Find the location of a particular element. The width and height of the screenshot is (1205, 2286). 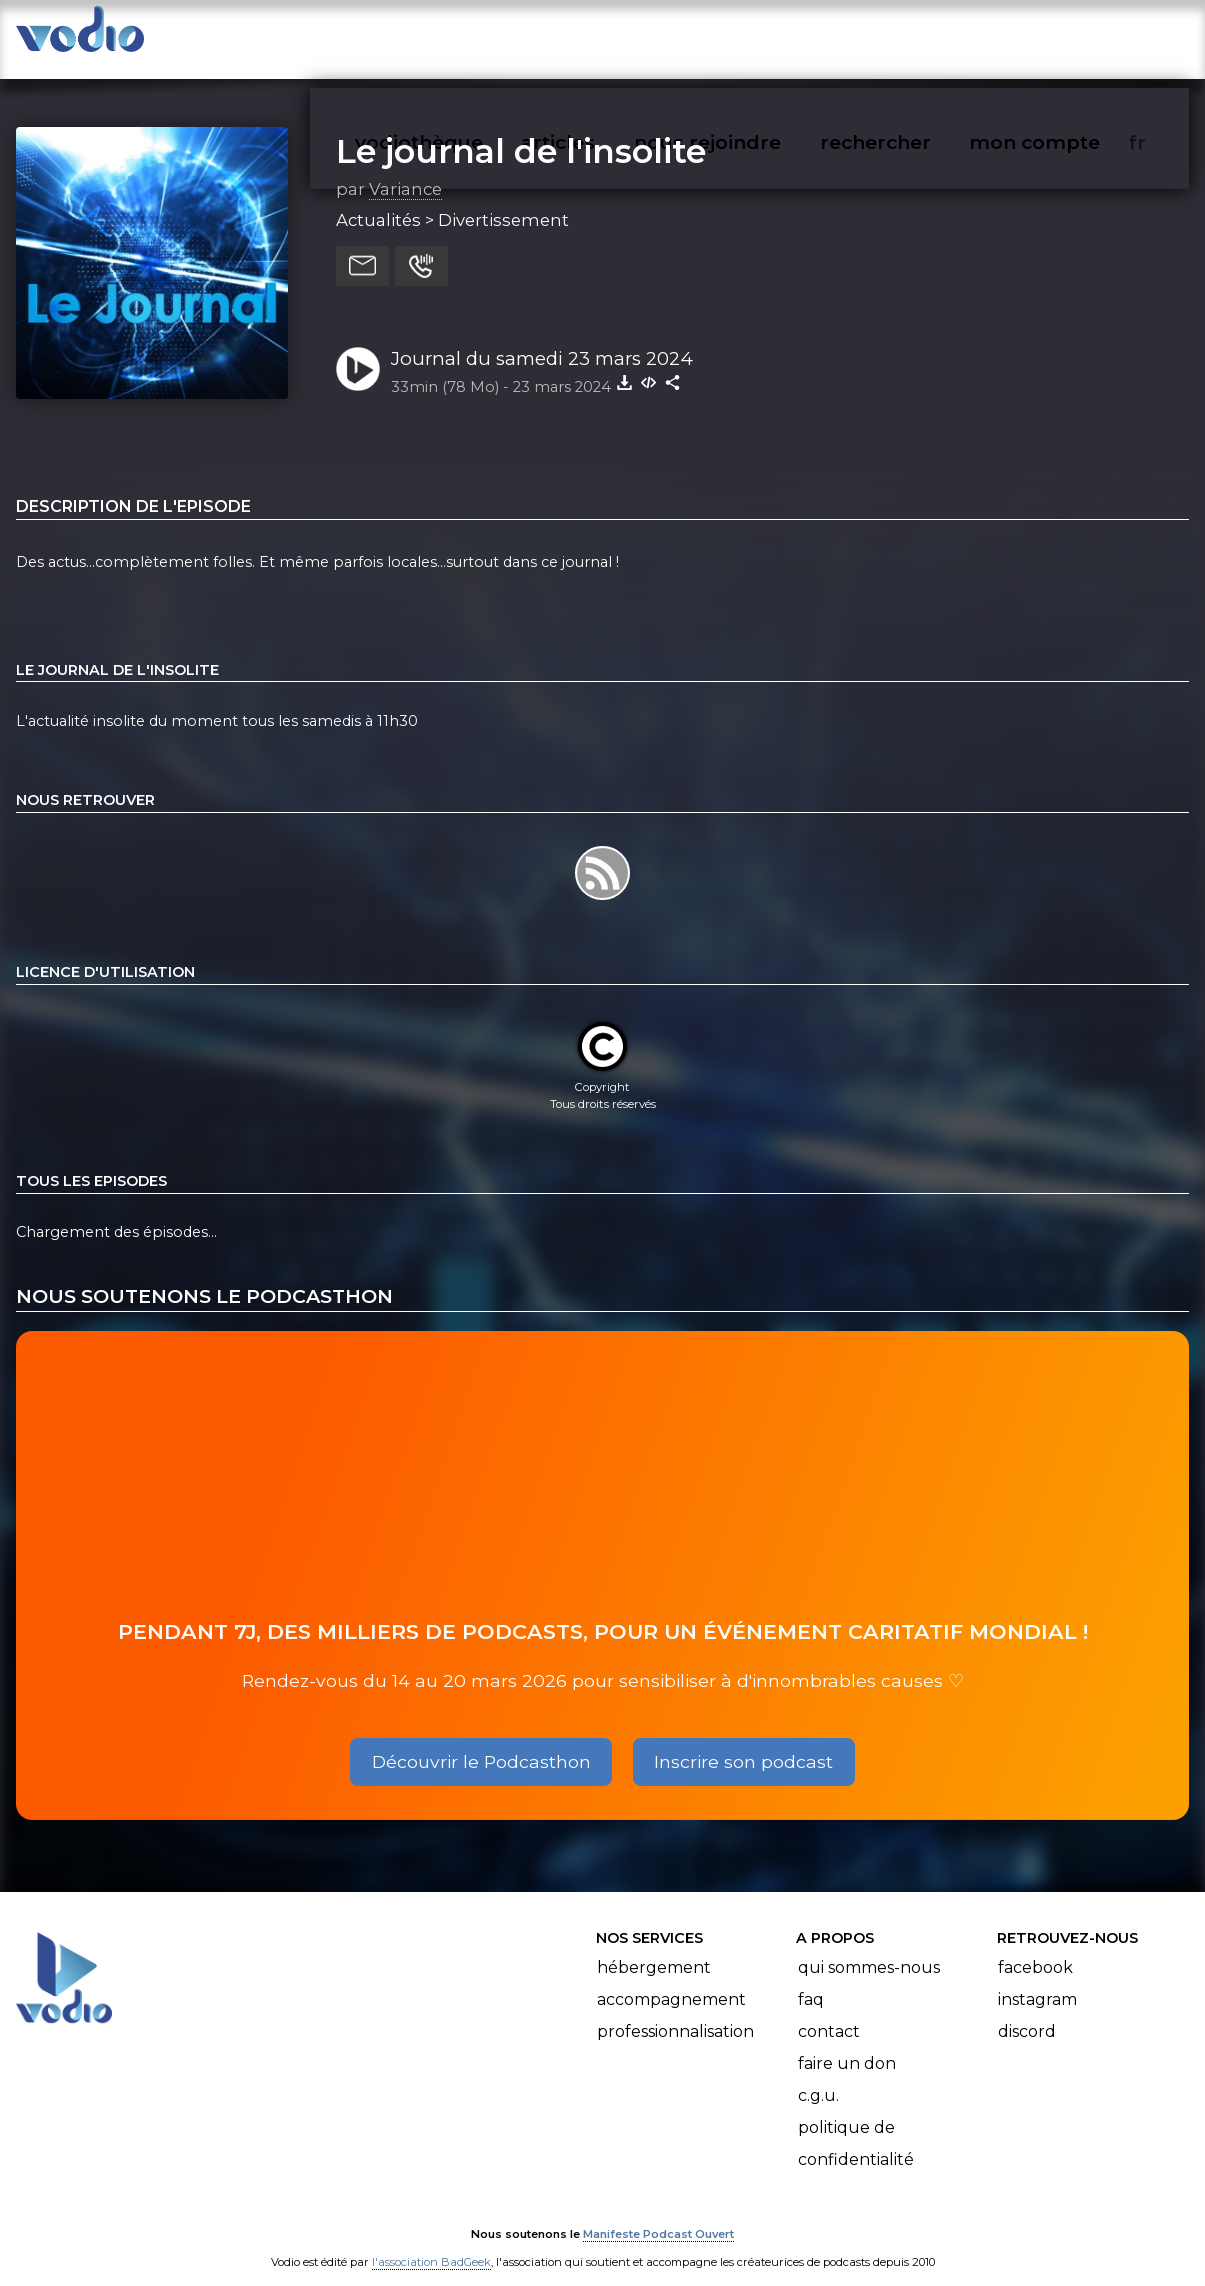

Découvrir le Podcasthon is located at coordinates (481, 1741).